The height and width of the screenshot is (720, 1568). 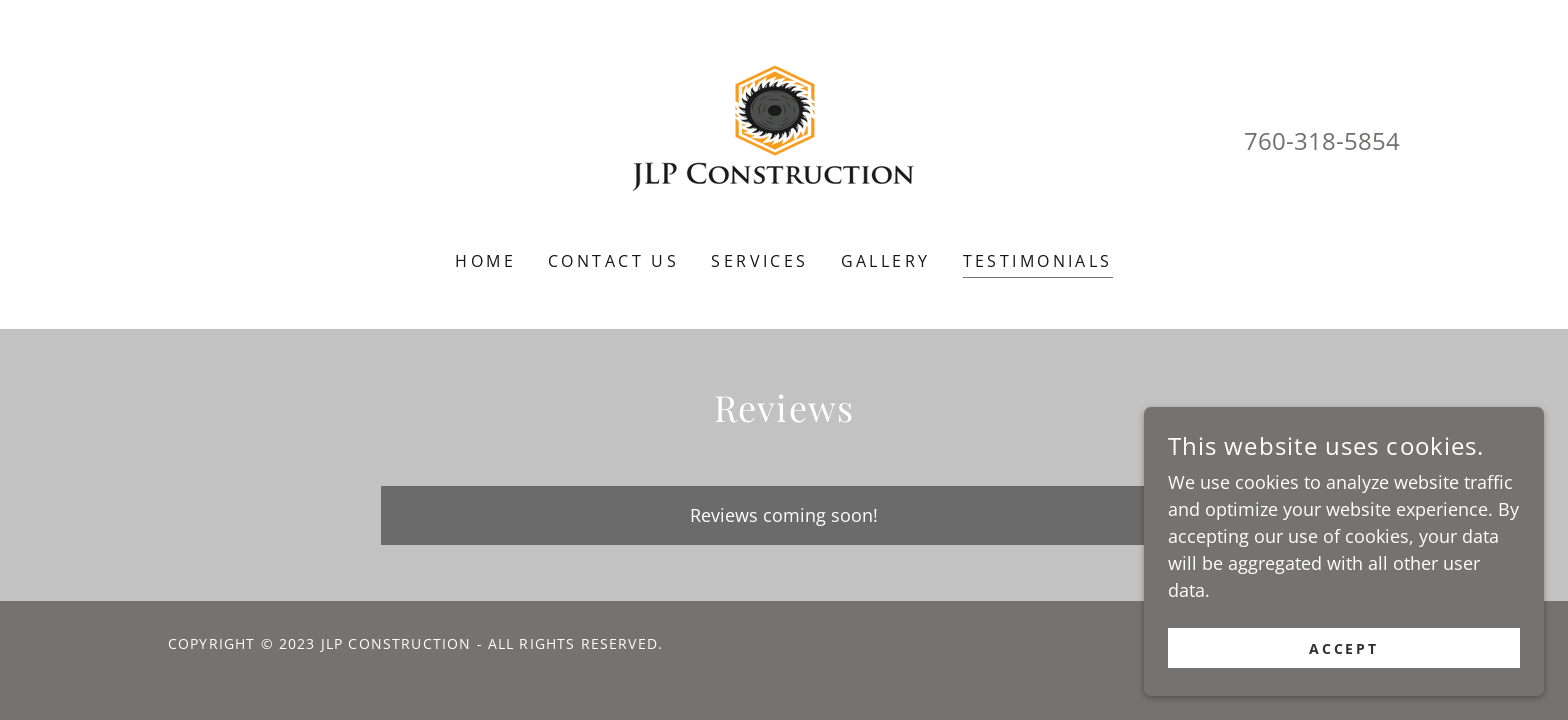 What do you see at coordinates (613, 261) in the screenshot?
I see `Contact Us [link]` at bounding box center [613, 261].